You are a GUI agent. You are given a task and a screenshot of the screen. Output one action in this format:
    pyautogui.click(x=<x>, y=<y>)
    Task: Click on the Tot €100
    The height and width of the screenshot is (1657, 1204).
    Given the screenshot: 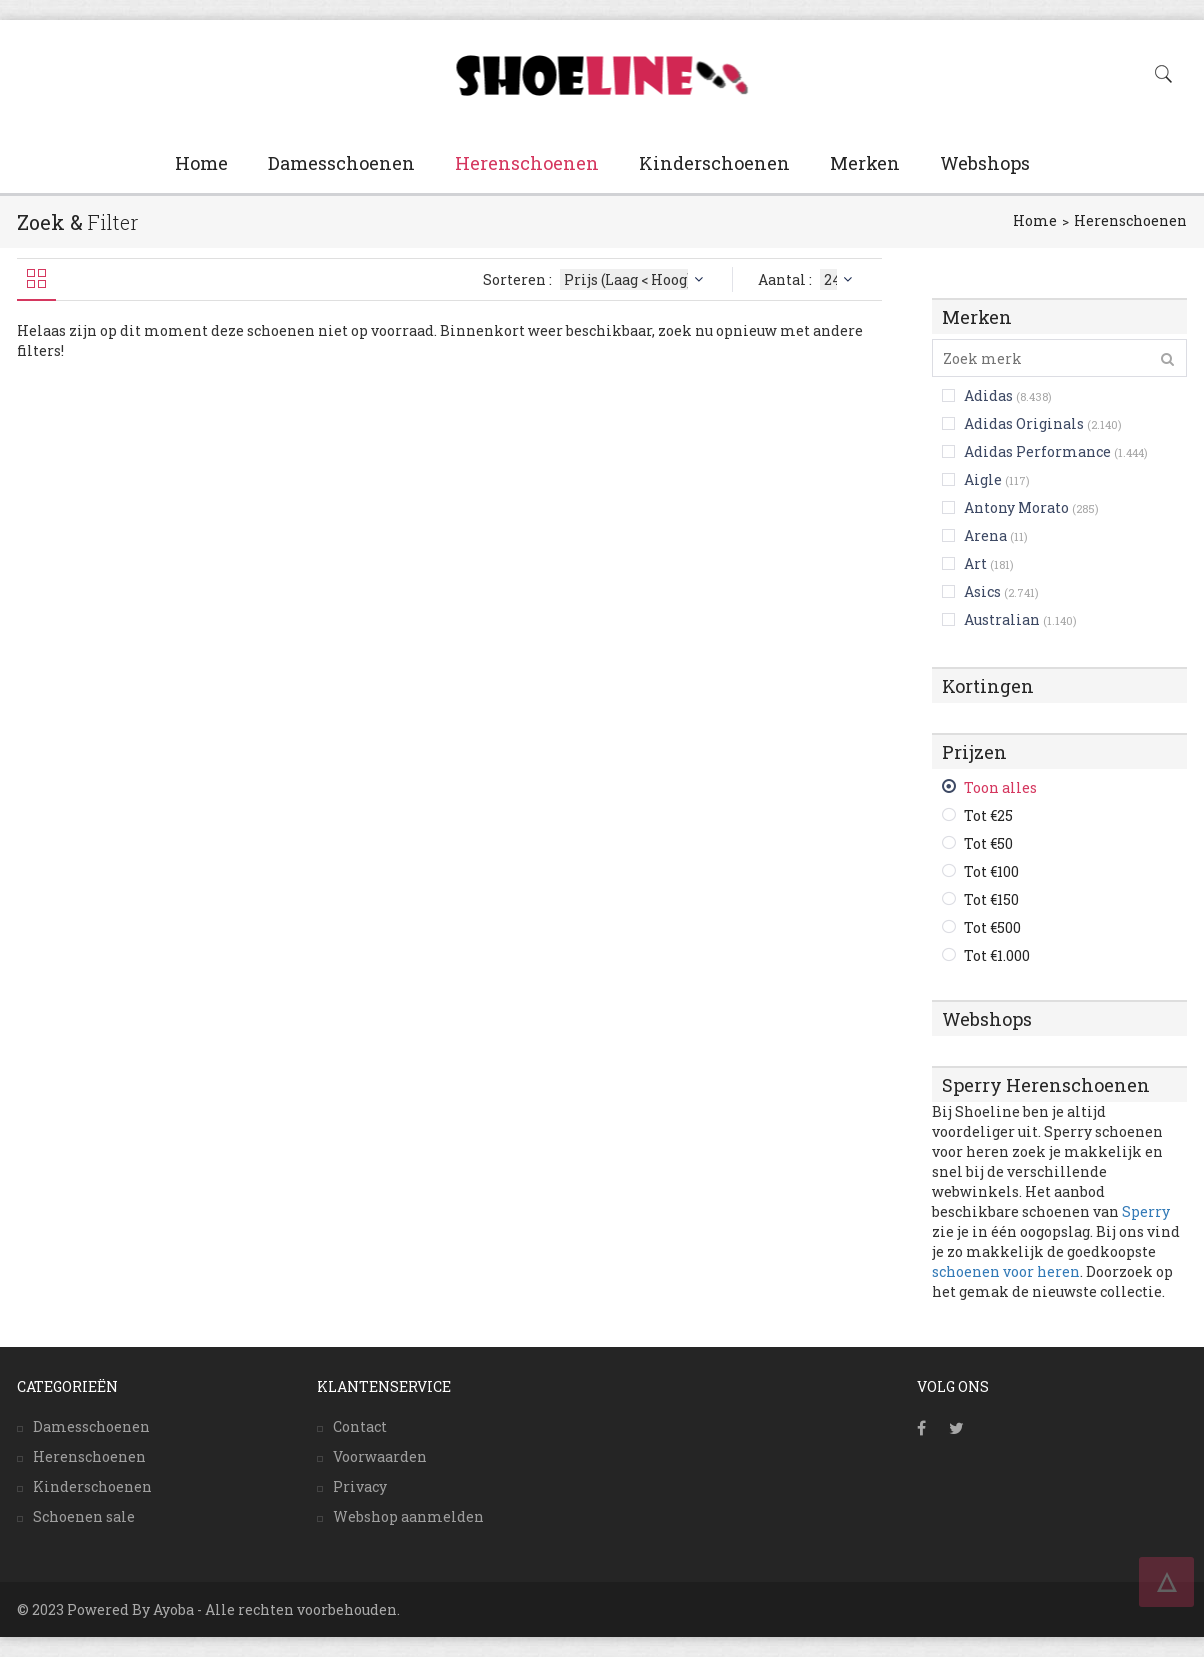 What is the action you would take?
    pyautogui.click(x=991, y=871)
    